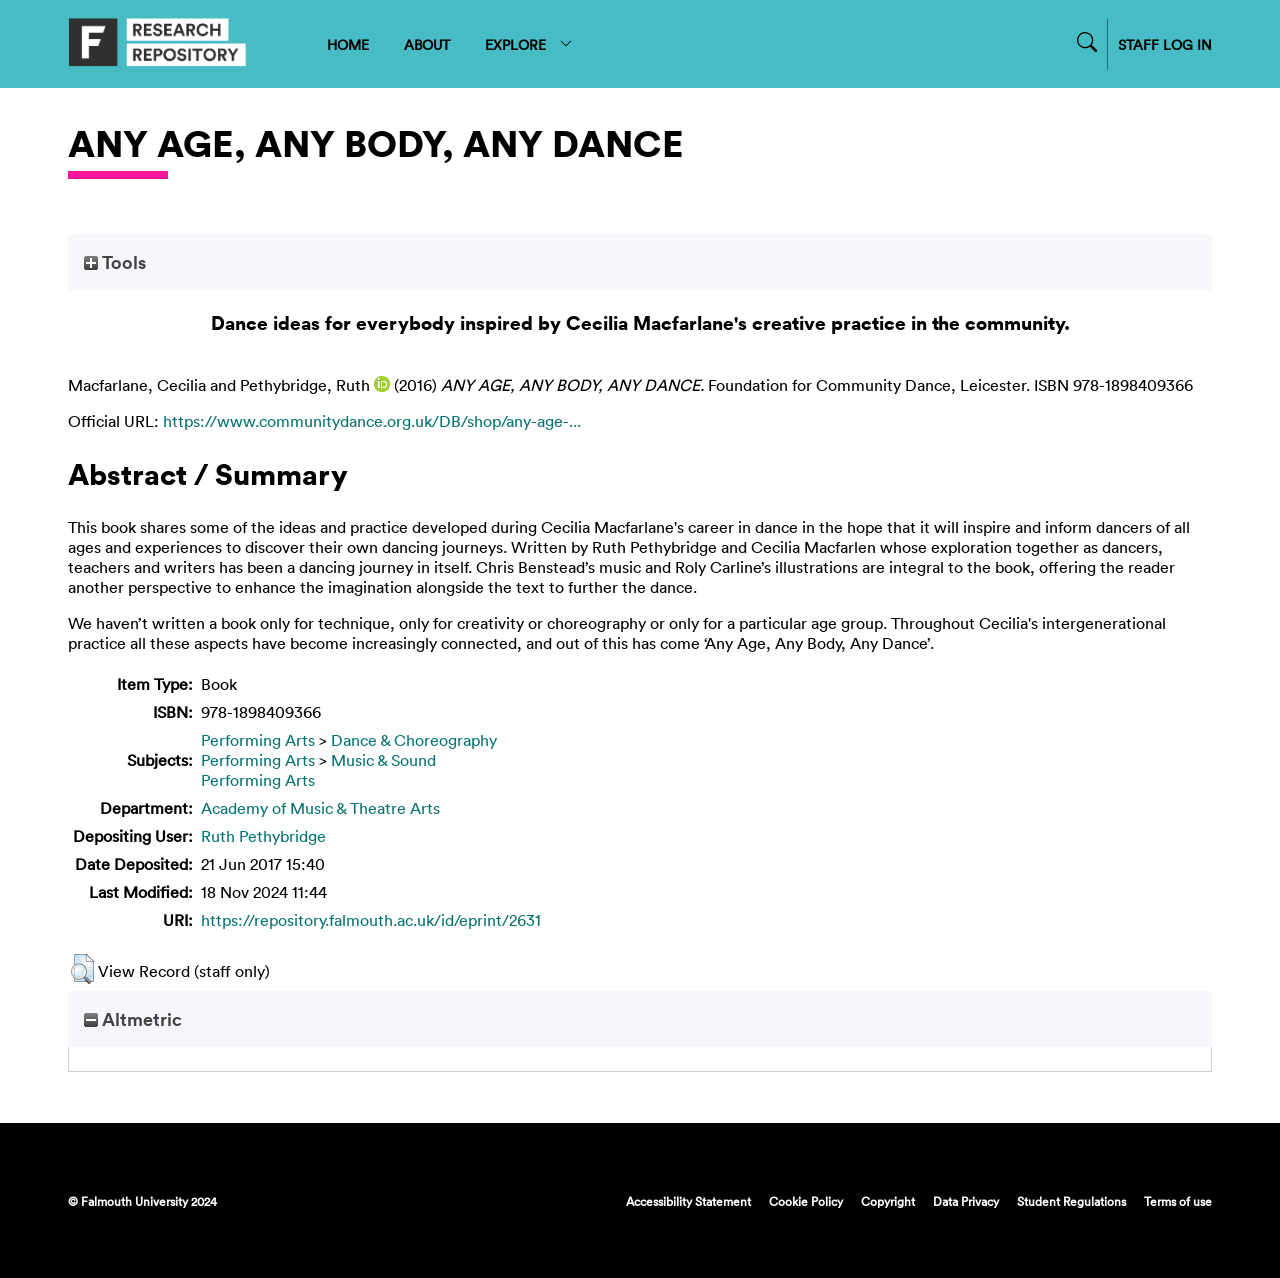 The image size is (1280, 1278). I want to click on Student Regulations, so click(1071, 1201).